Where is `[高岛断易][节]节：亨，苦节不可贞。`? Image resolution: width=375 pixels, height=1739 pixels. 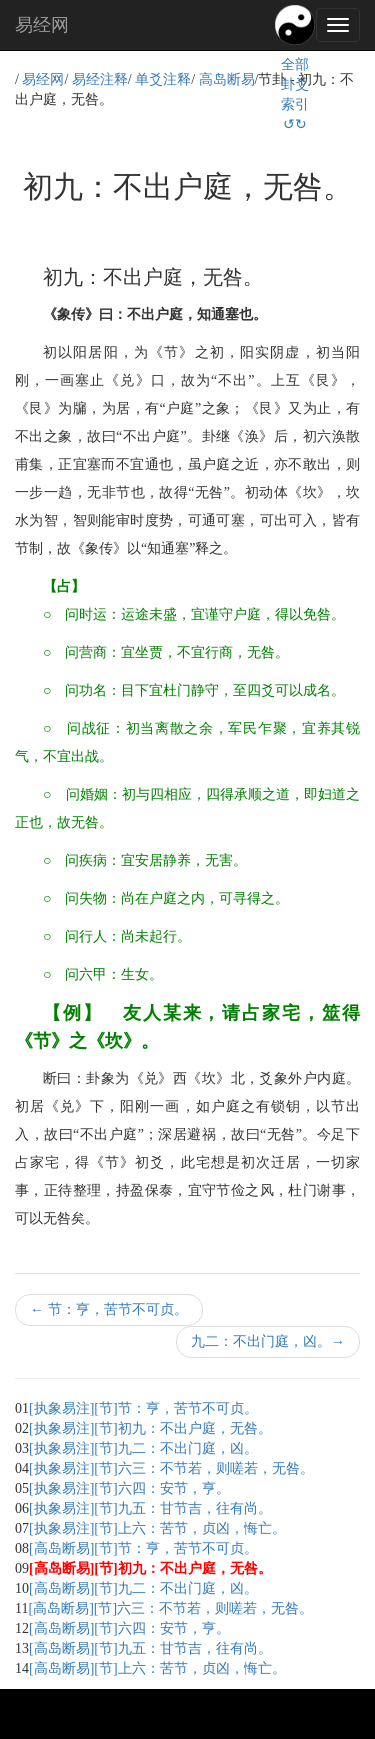
[高岛断易][节]节：亨，苦节不可贞。 is located at coordinates (143, 1548).